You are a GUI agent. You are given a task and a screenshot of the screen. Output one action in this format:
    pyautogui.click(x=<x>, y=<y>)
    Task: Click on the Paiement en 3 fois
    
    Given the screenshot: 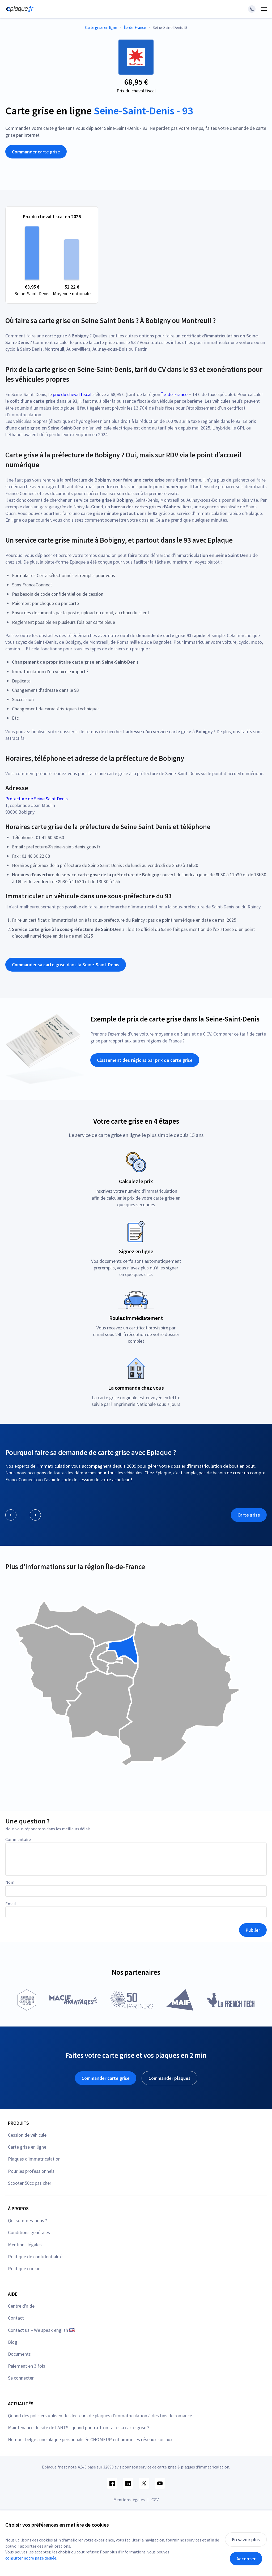 What is the action you would take?
    pyautogui.click(x=26, y=2366)
    